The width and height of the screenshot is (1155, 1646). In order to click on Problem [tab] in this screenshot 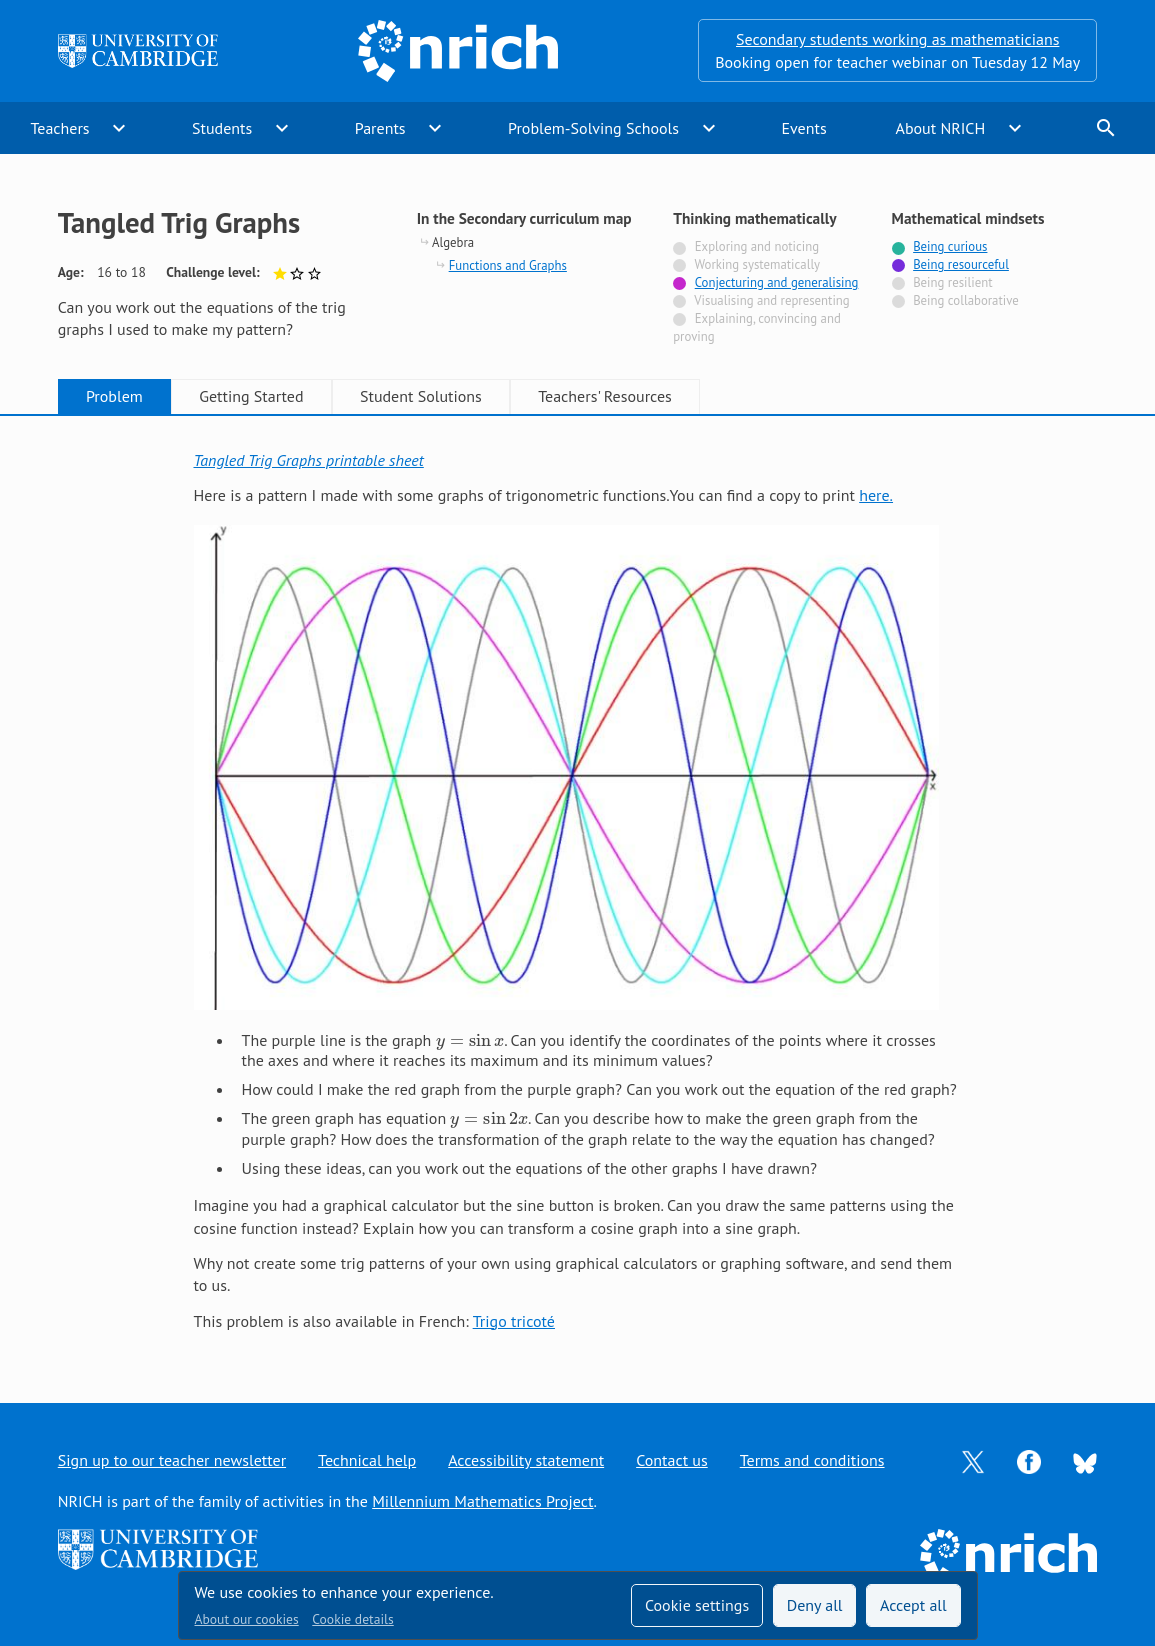, I will do `click(114, 396)`.